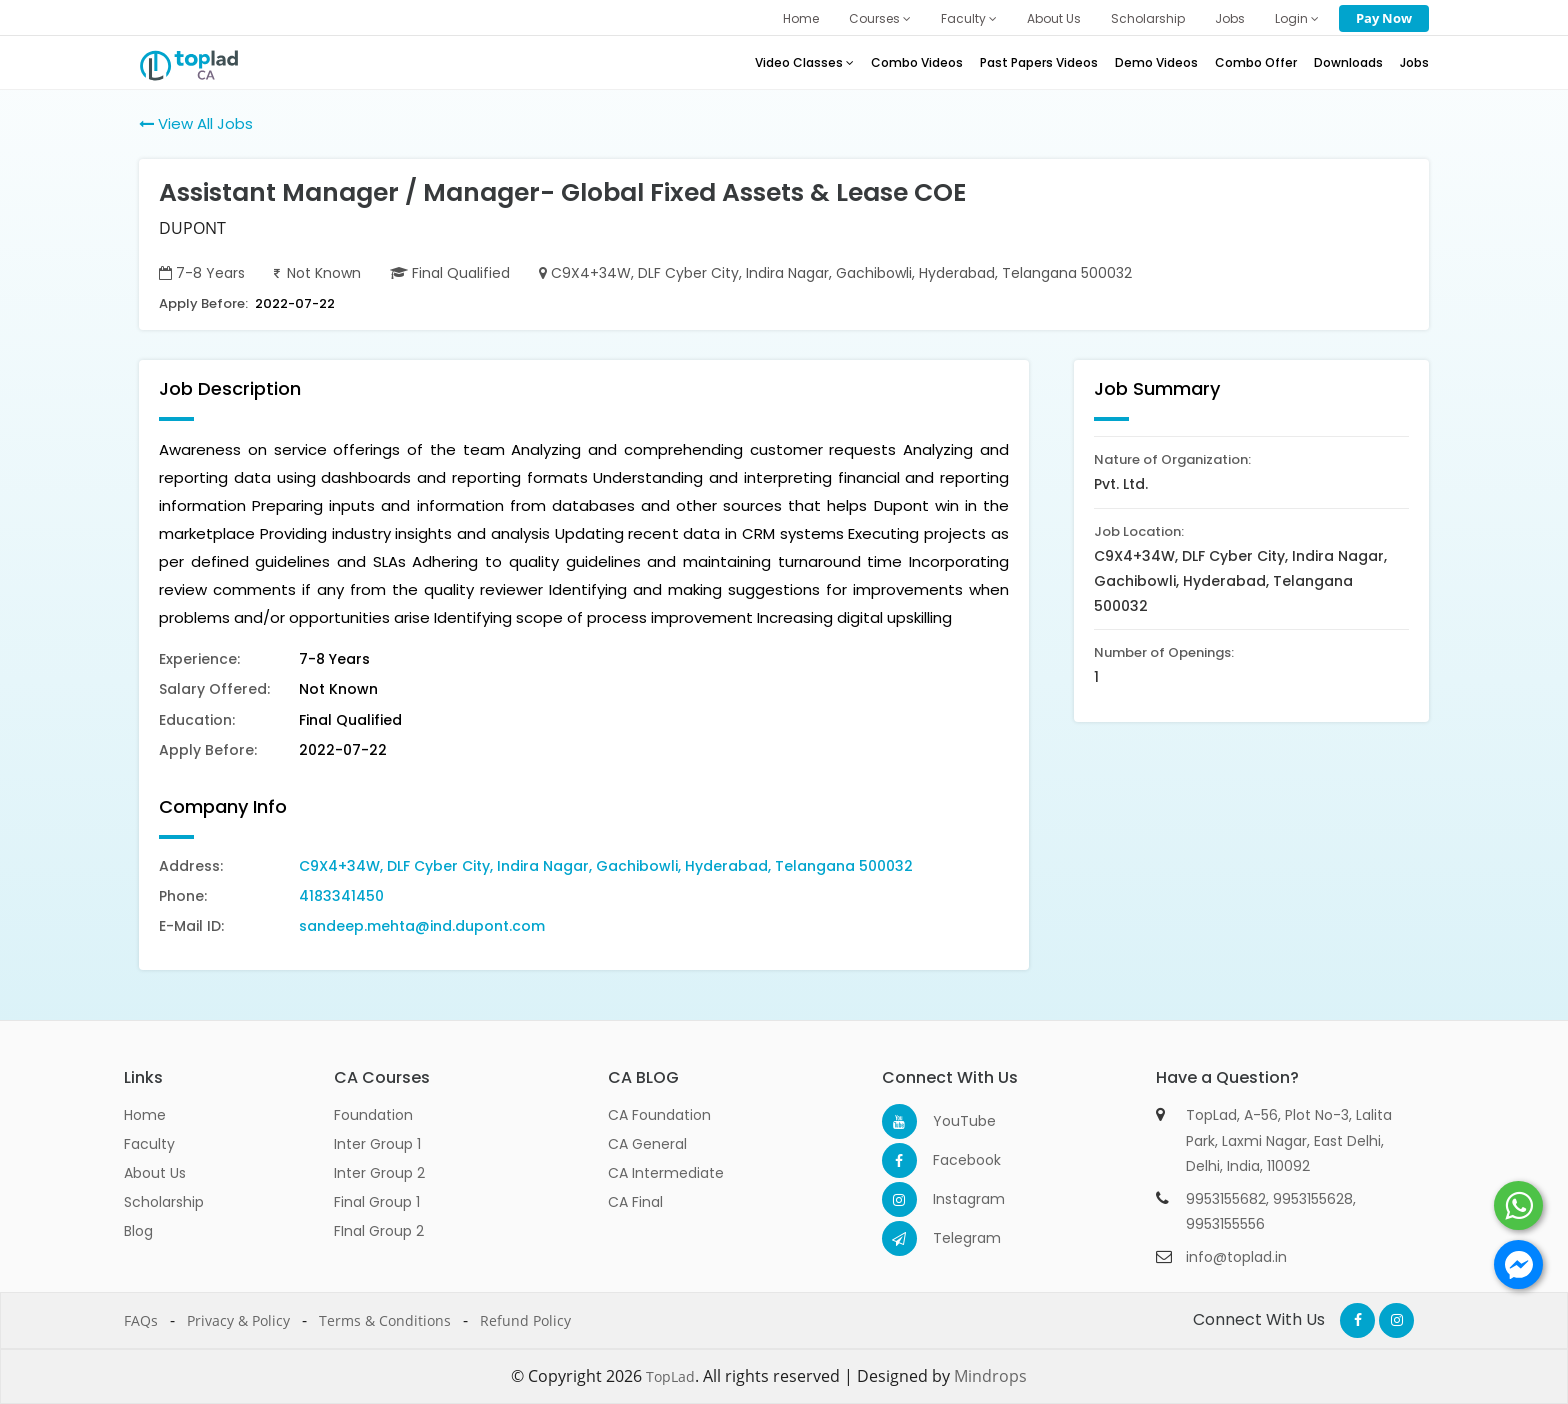  What do you see at coordinates (1230, 18) in the screenshot?
I see `Jobs` at bounding box center [1230, 18].